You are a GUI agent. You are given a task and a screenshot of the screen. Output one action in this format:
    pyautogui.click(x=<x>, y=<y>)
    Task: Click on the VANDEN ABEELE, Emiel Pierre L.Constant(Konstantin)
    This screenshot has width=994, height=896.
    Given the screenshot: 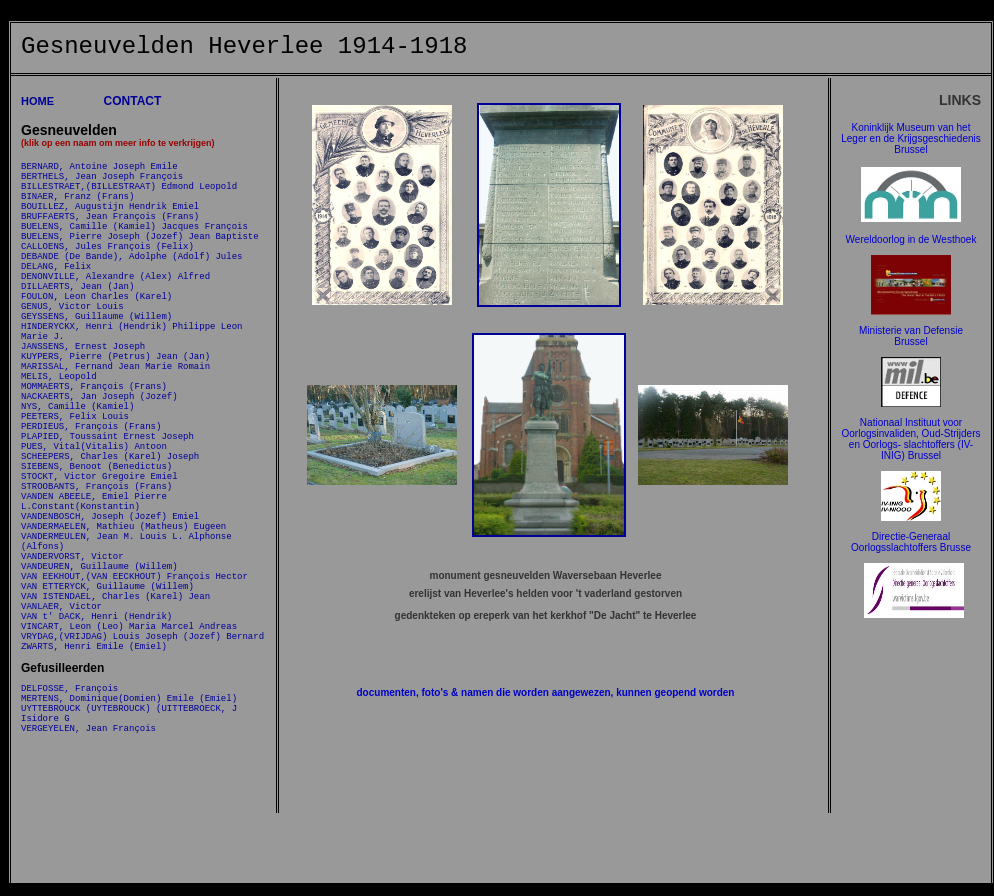 What is the action you would take?
    pyautogui.click(x=94, y=604)
    